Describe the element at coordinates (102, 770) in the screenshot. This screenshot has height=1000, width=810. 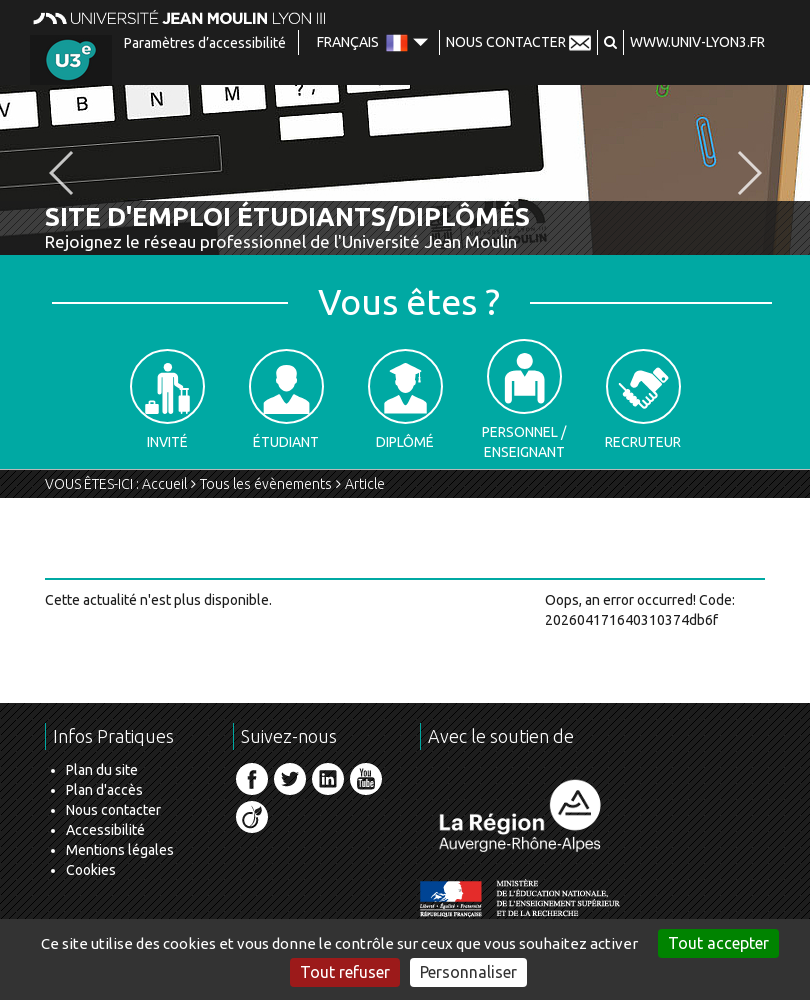
I see `Plan du site` at that location.